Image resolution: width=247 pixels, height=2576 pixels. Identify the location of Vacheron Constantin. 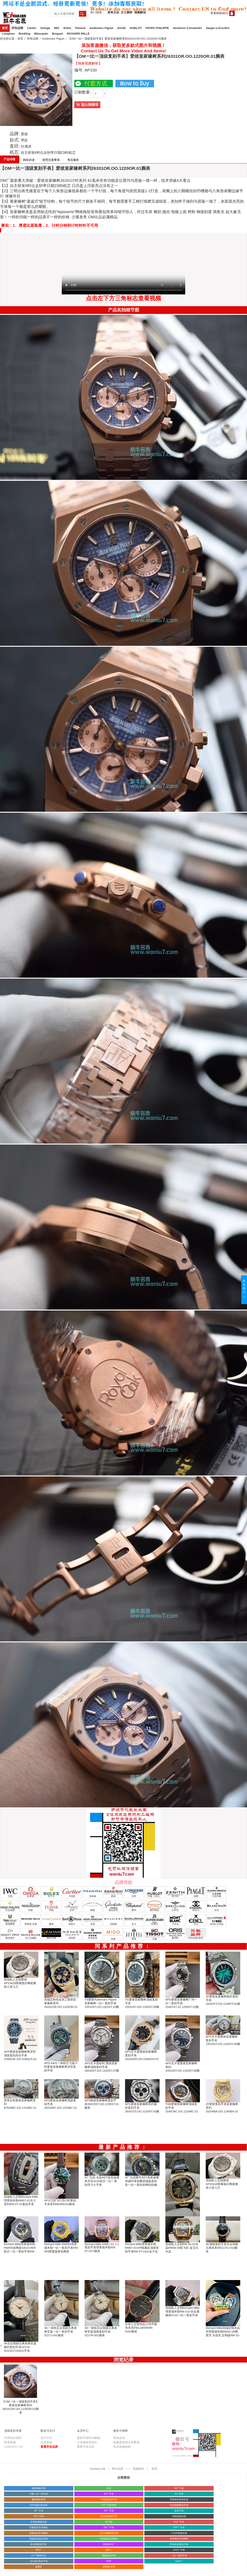
(187, 28).